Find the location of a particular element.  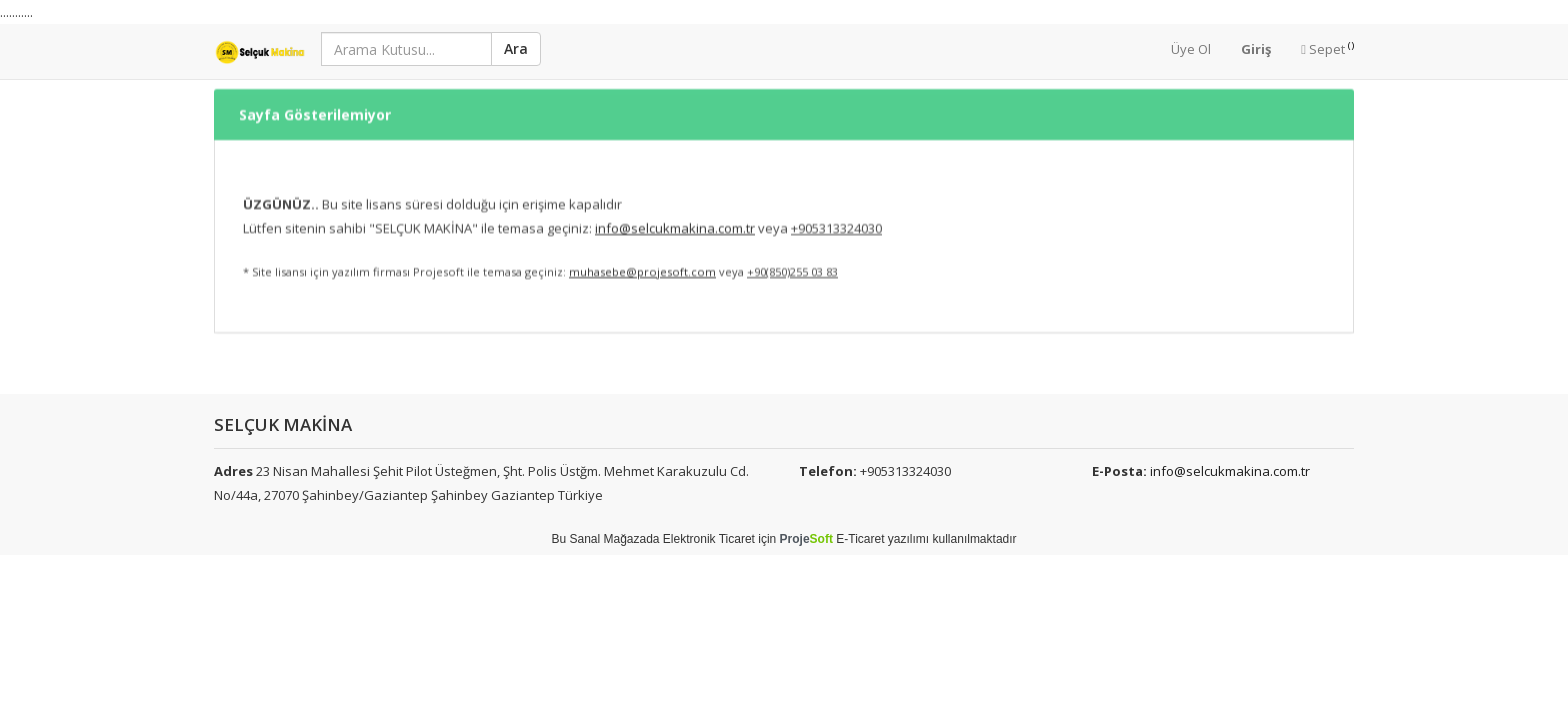

E-Ticaret is located at coordinates (860, 539).